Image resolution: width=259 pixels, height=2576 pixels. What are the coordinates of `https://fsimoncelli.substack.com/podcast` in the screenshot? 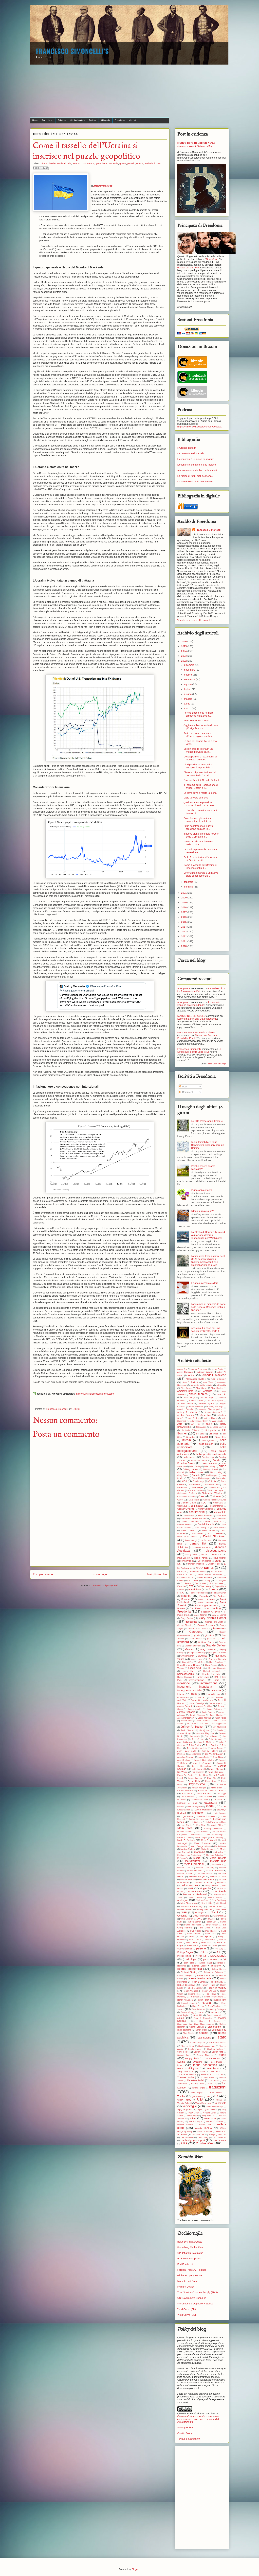 It's located at (199, 426).